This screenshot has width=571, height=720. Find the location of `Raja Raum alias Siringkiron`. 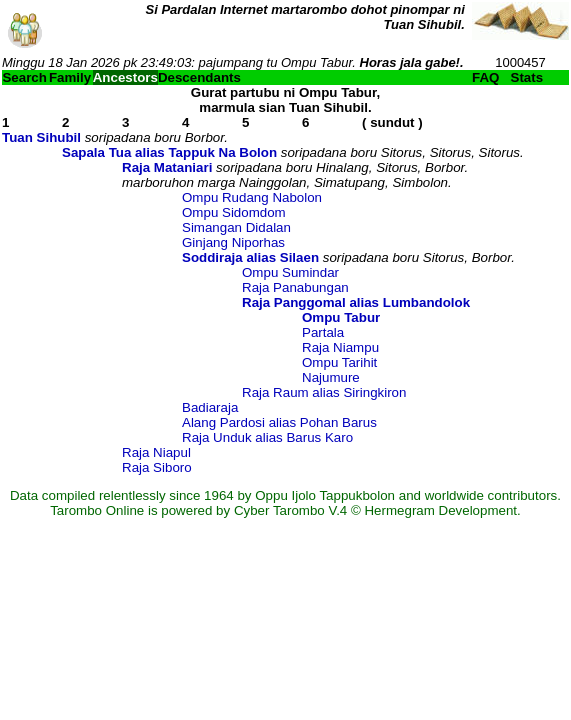

Raja Raum alias Siringkiron is located at coordinates (324, 392).